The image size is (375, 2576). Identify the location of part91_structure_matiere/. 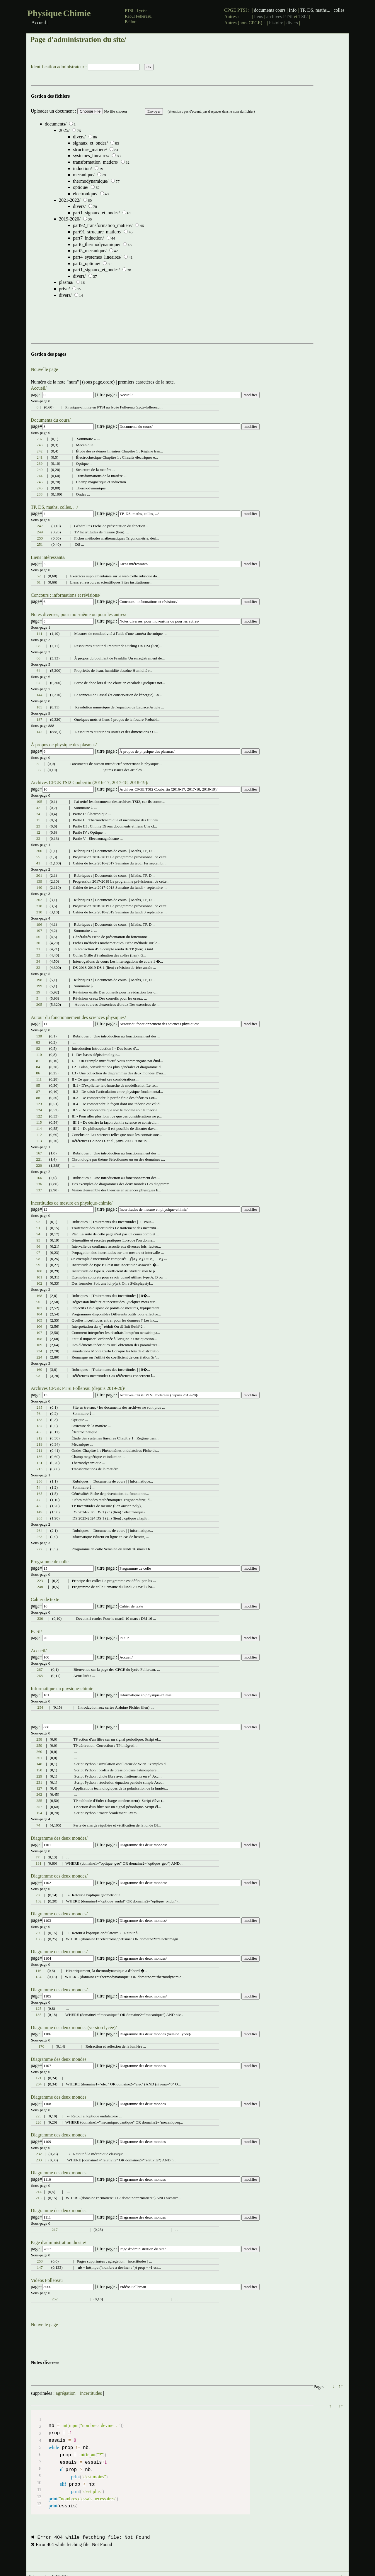
(97, 231).